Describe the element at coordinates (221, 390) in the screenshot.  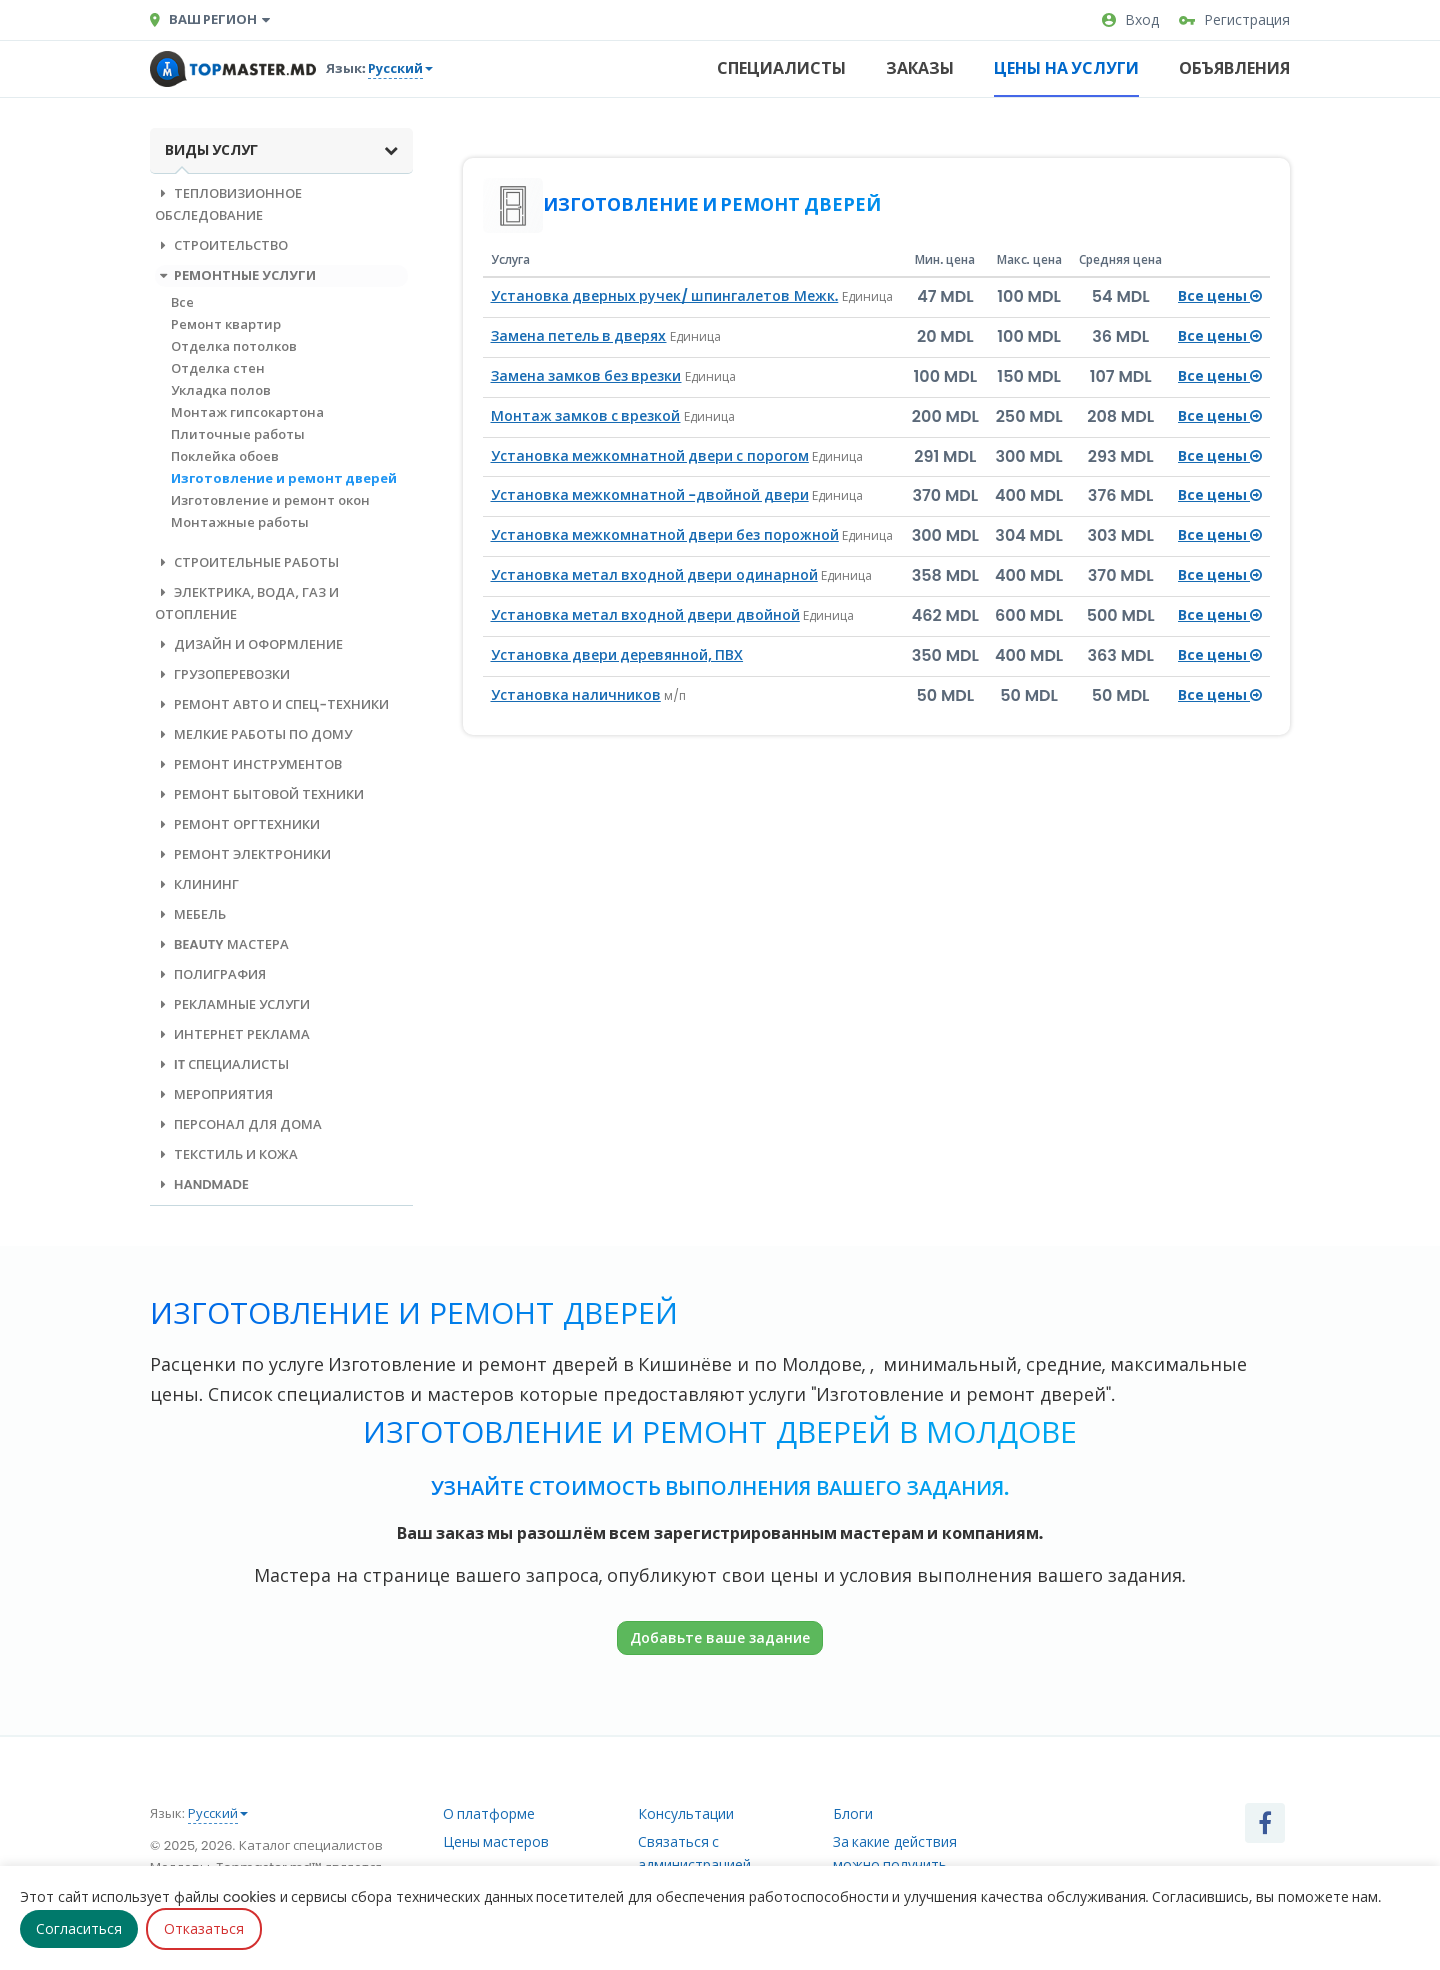
I see `Укладка полов` at that location.